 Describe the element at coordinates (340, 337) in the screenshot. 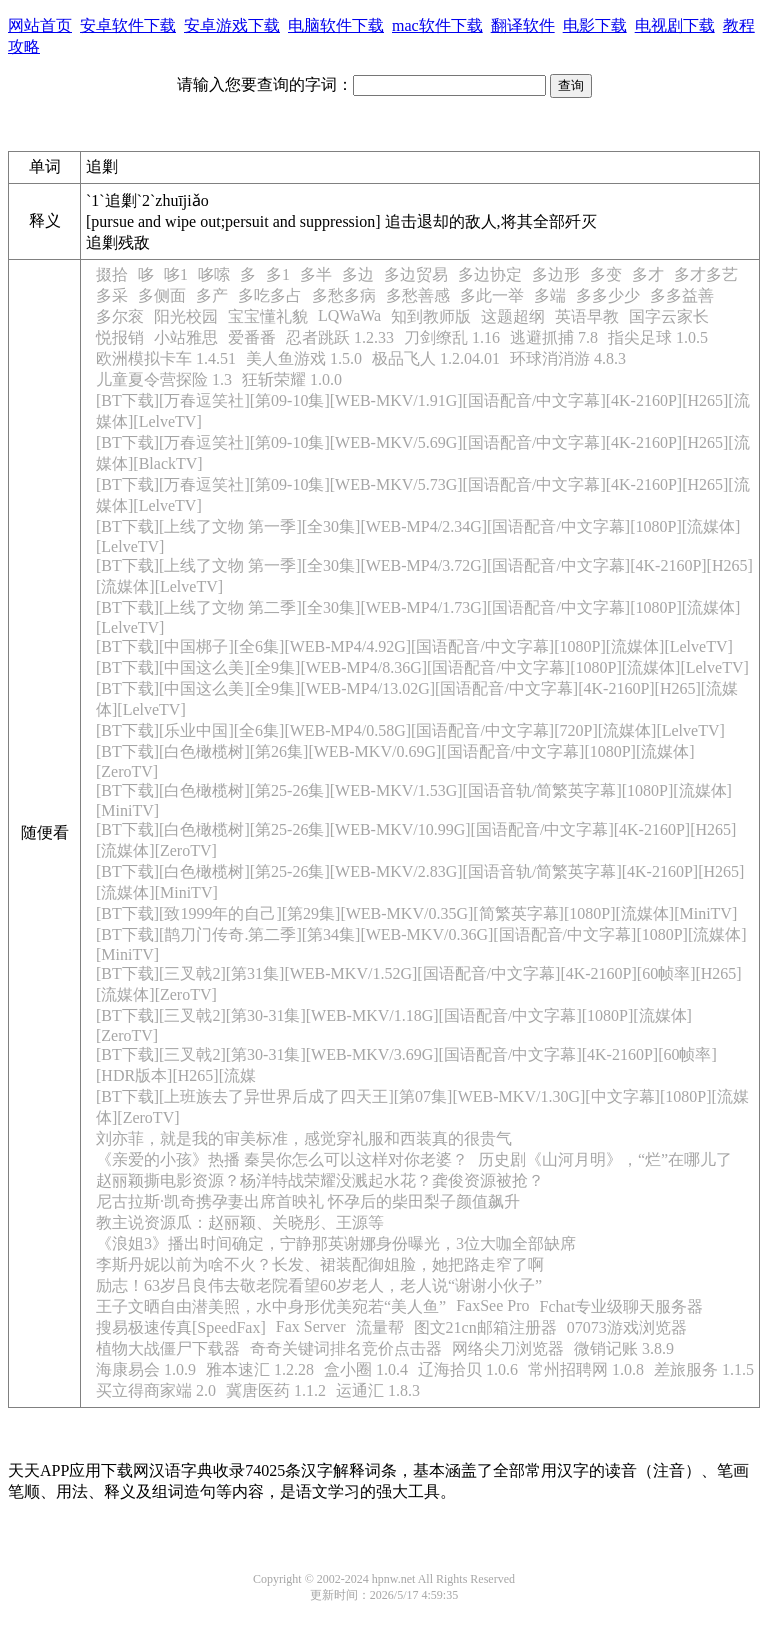

I see `忍者跳跃 1.2.33` at that location.